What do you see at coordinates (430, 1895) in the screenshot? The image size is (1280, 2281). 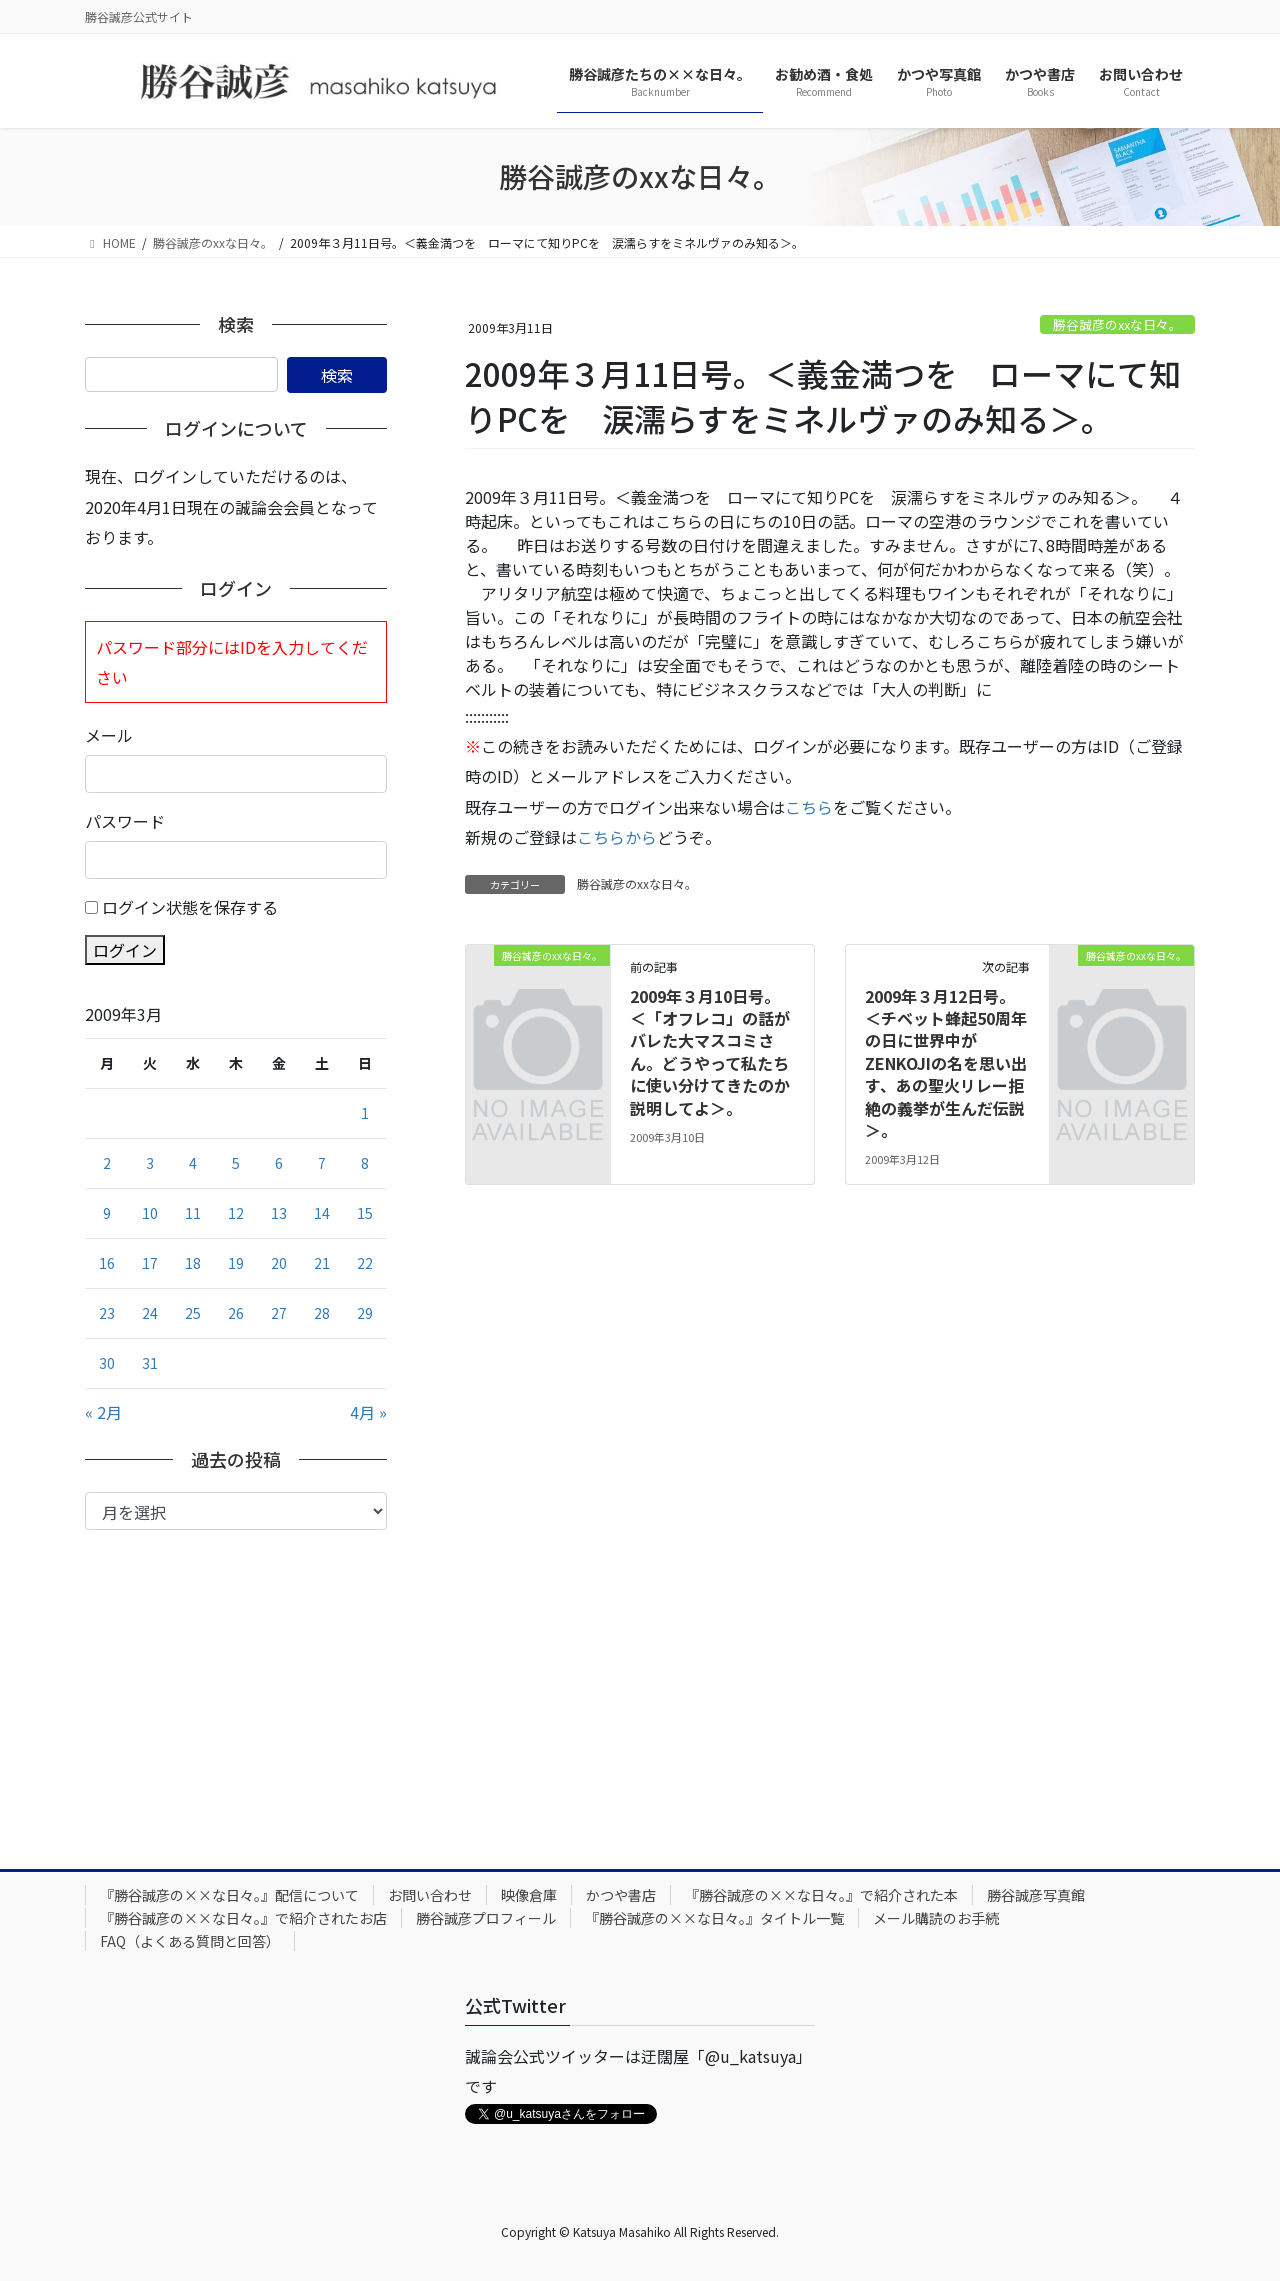 I see `お問い合わせ` at bounding box center [430, 1895].